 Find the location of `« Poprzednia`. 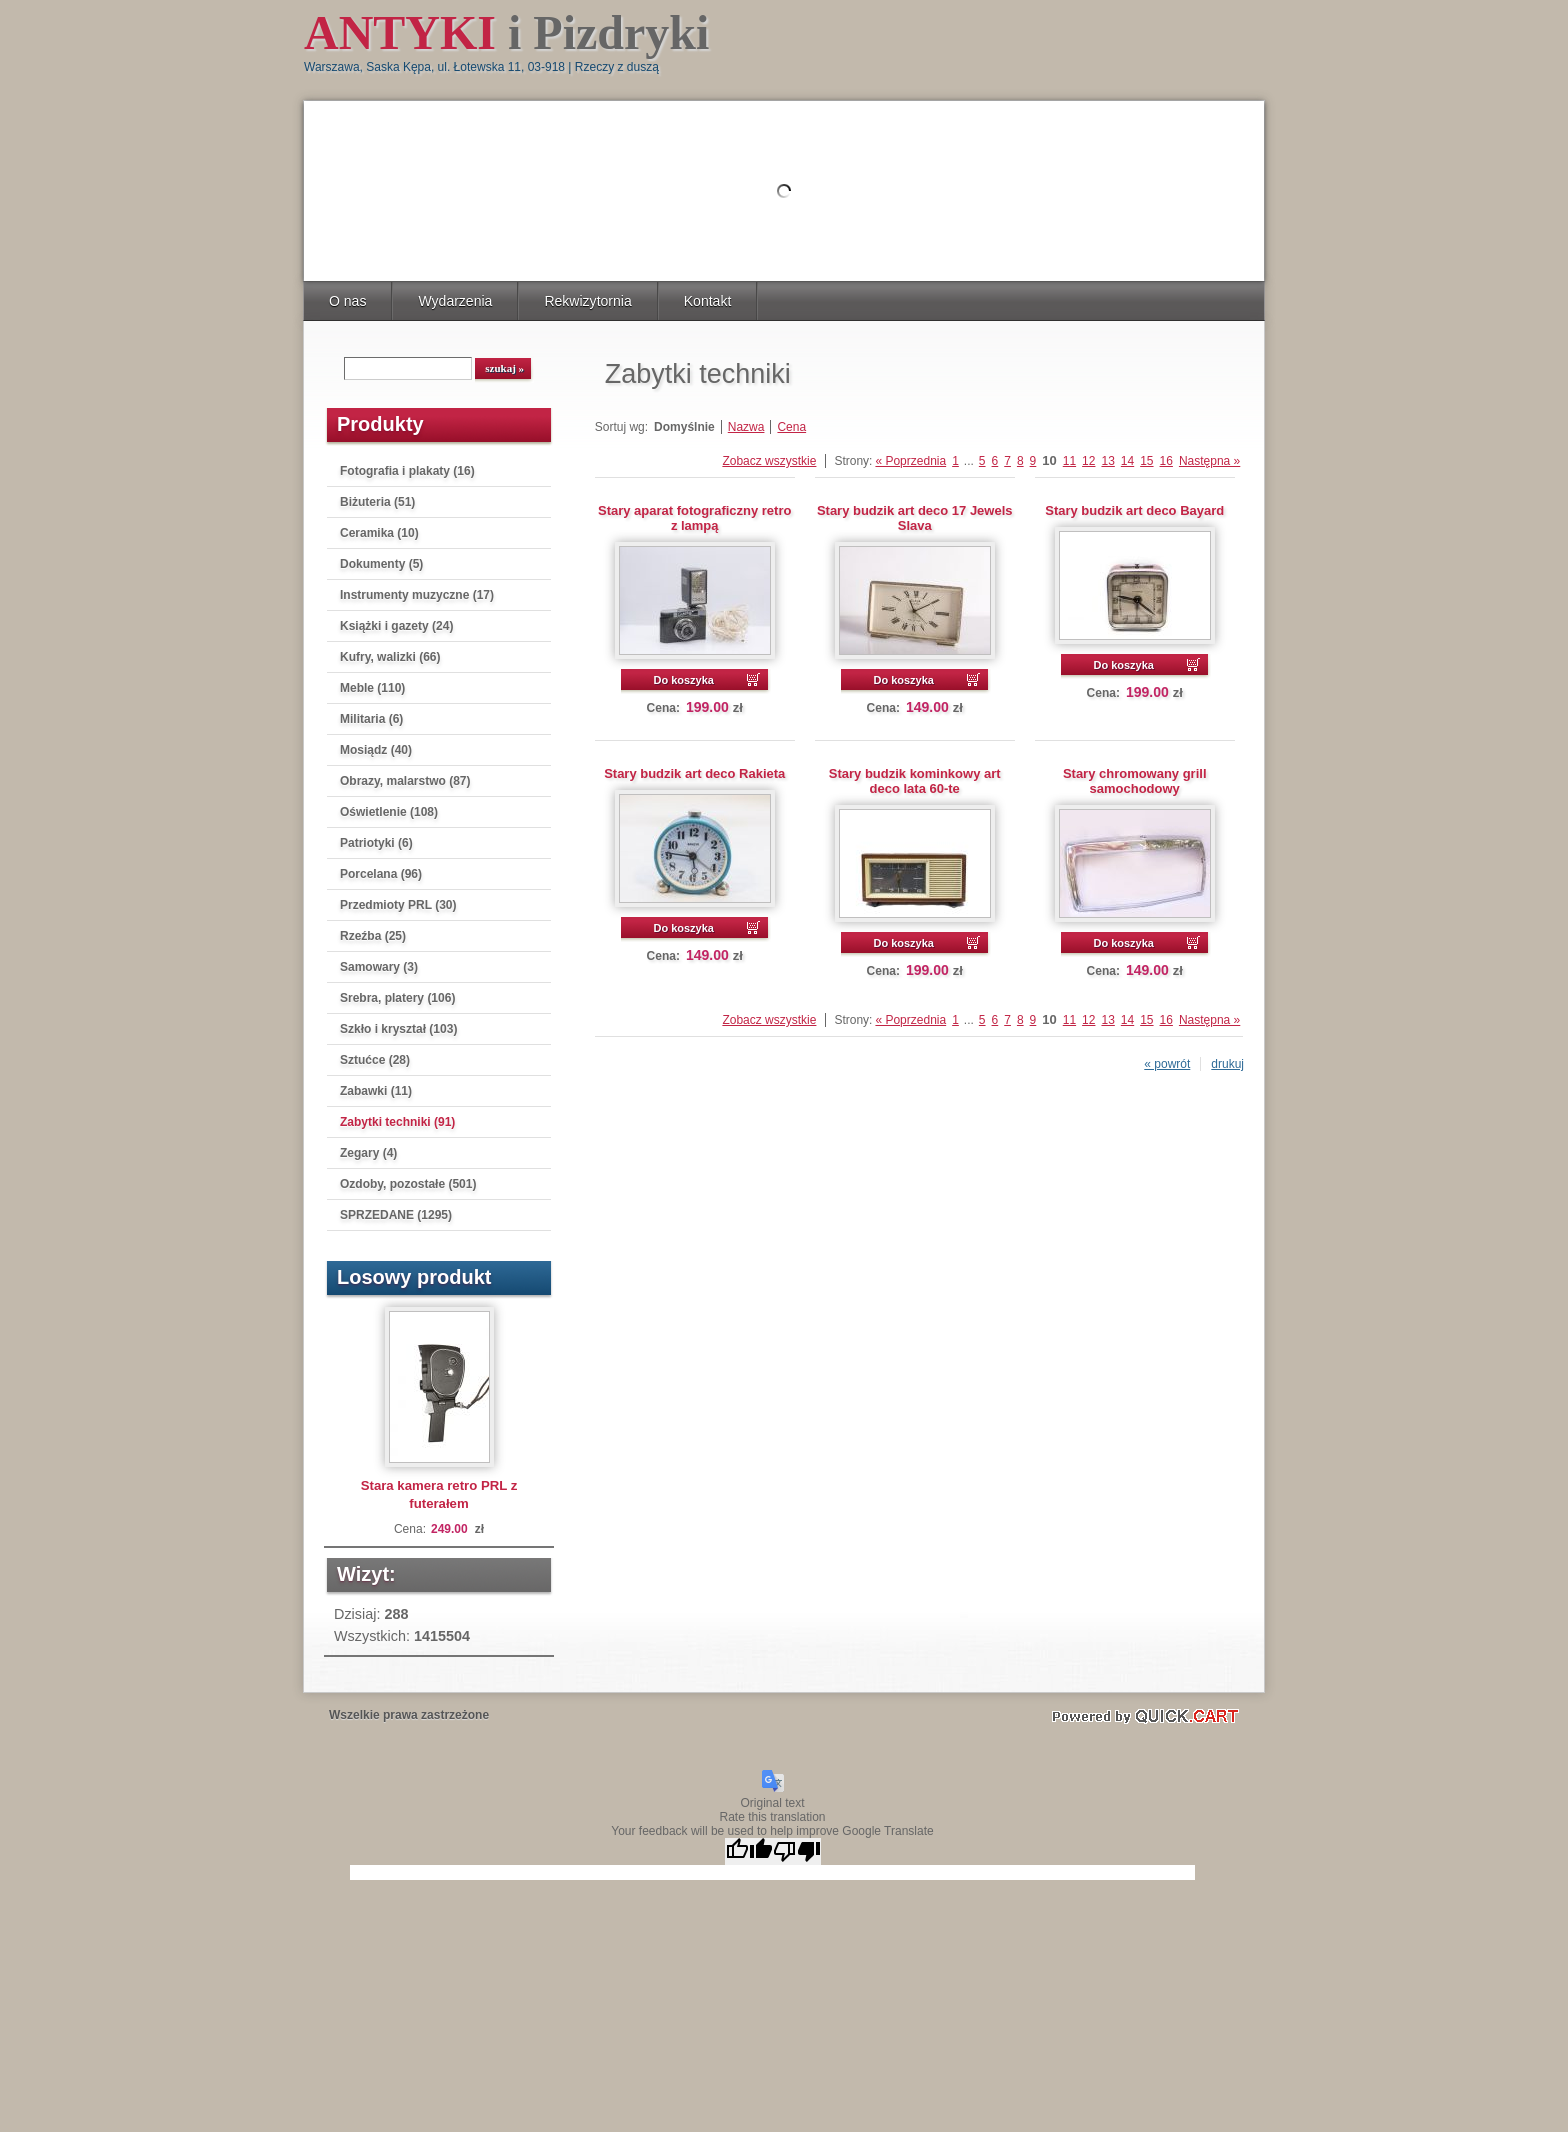

« Poprzednia is located at coordinates (910, 461).